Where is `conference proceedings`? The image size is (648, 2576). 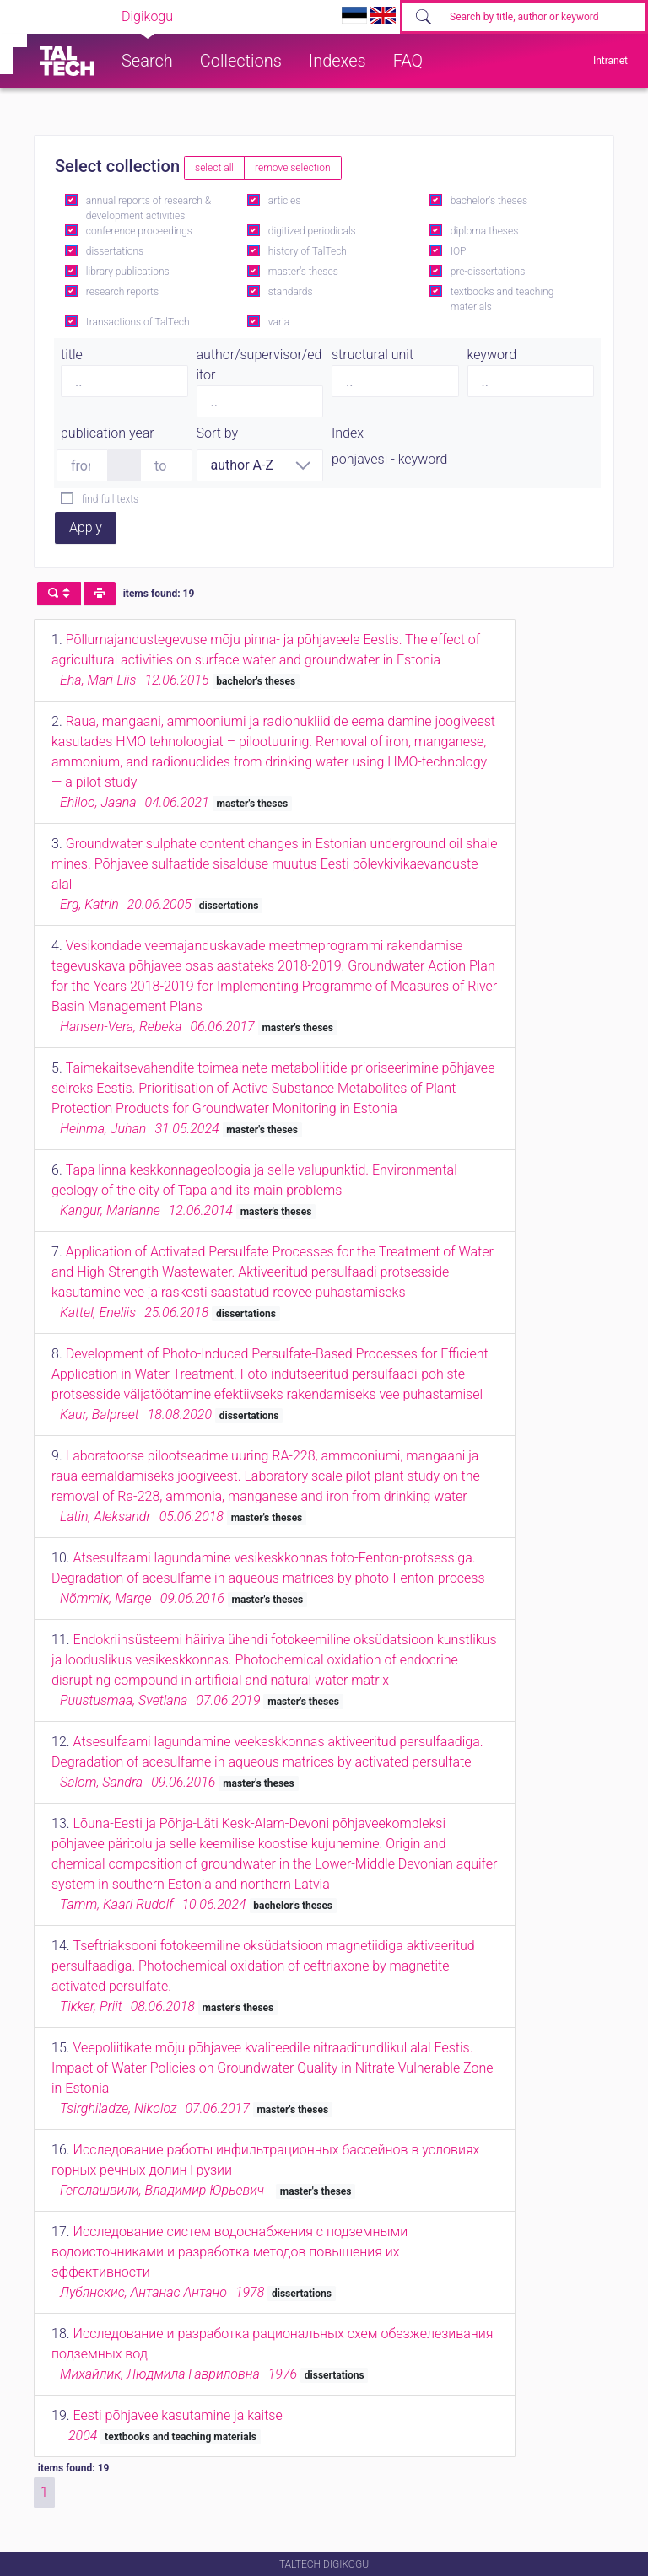 conference proceedings is located at coordinates (139, 231).